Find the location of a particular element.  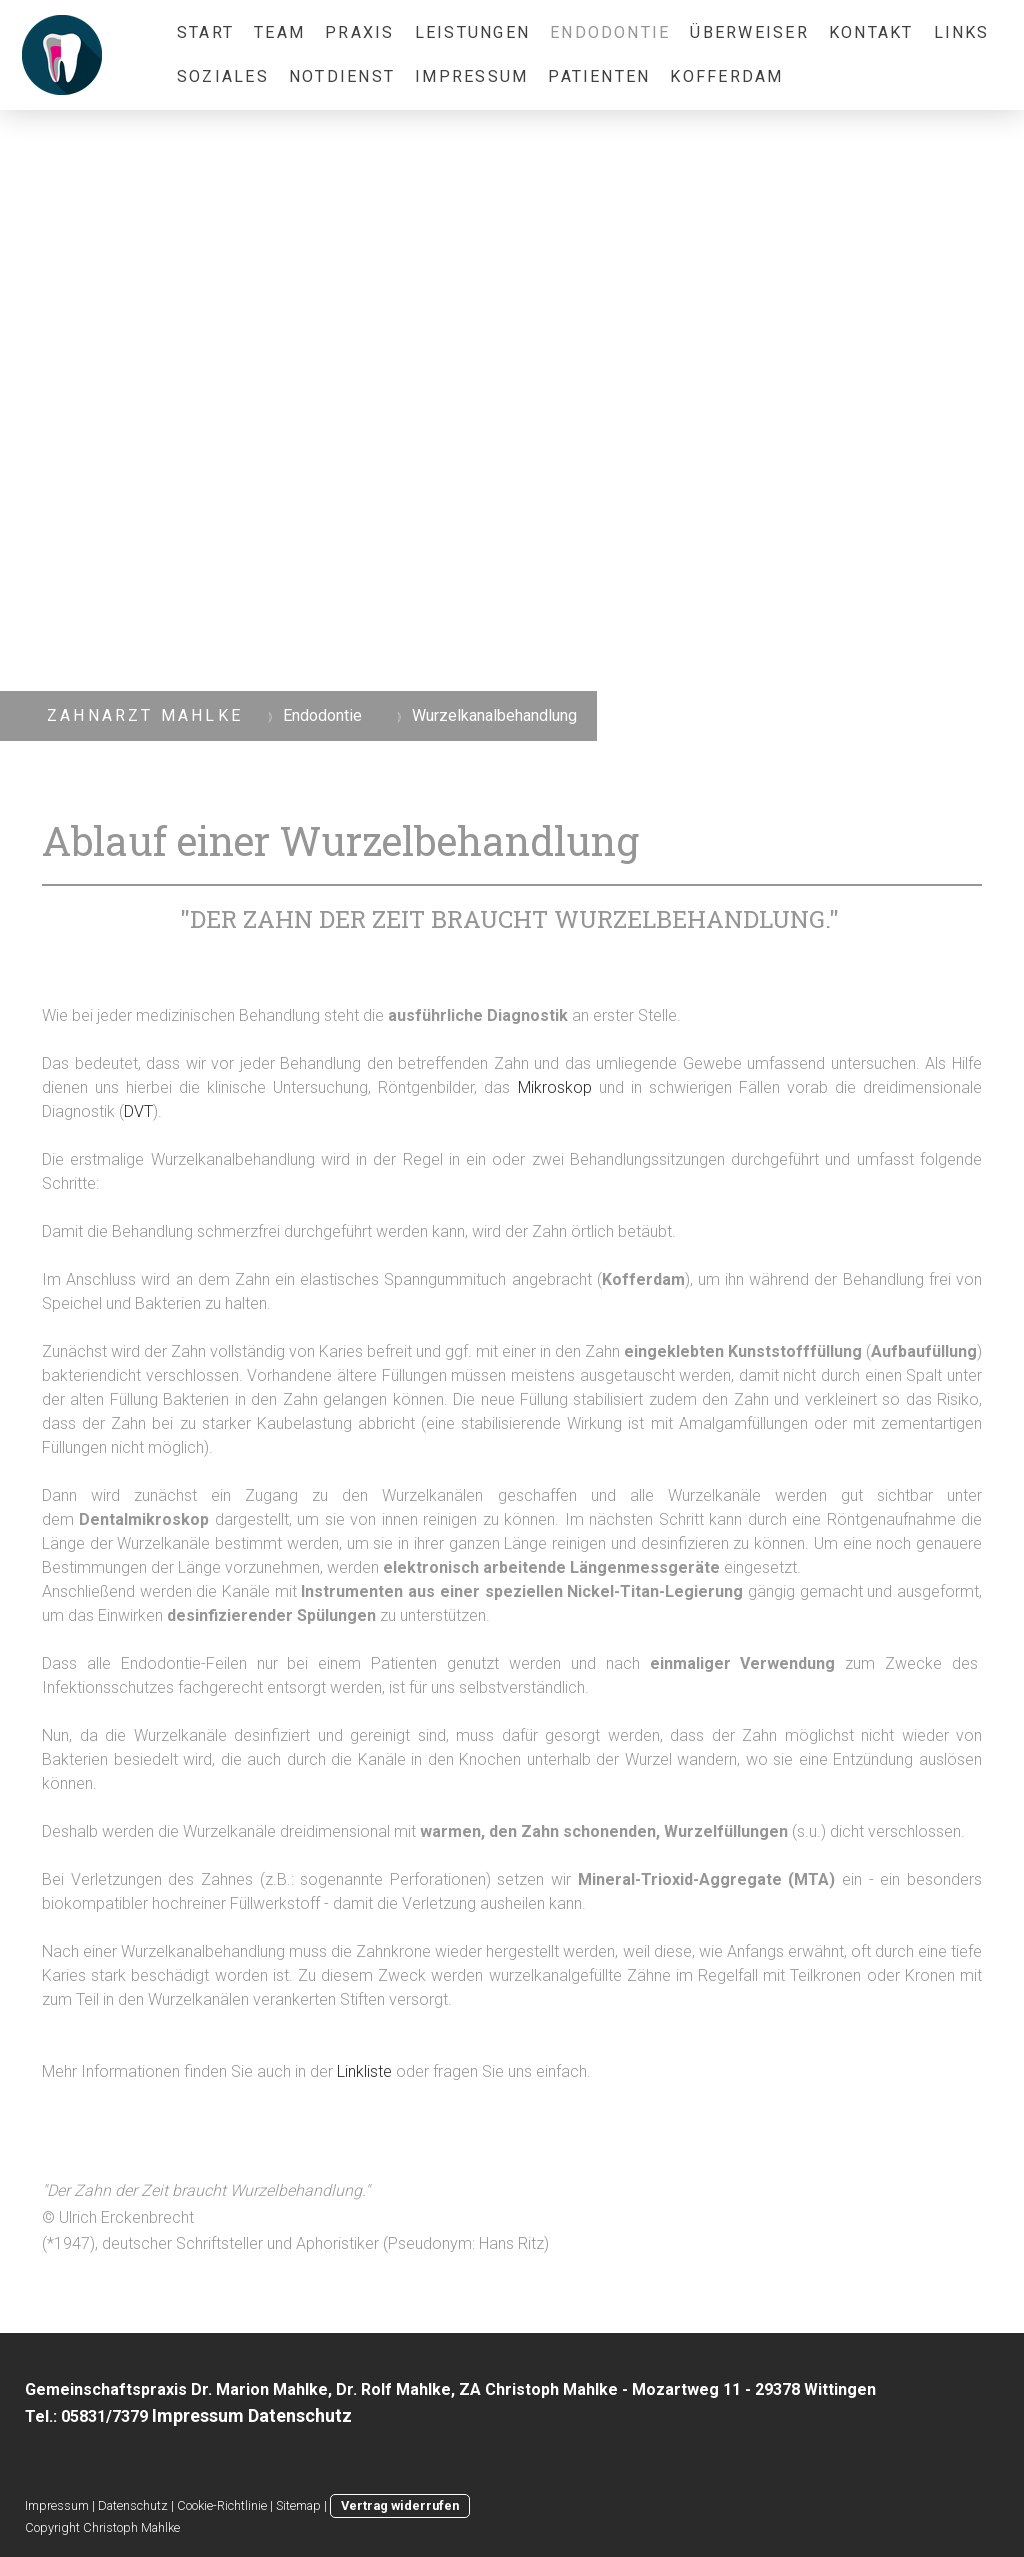

Patienten is located at coordinates (599, 76).